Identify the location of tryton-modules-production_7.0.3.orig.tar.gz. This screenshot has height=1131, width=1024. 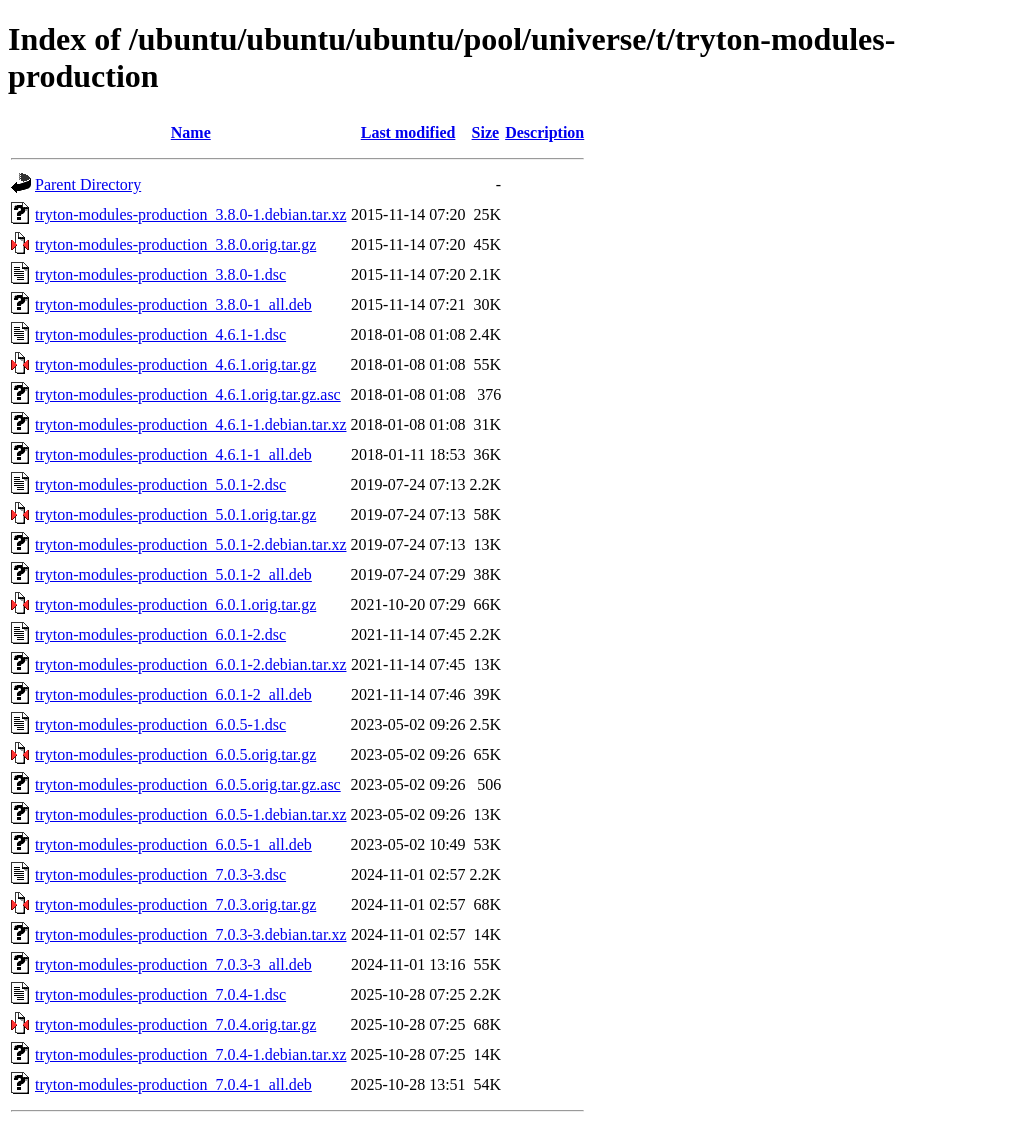
(175, 904).